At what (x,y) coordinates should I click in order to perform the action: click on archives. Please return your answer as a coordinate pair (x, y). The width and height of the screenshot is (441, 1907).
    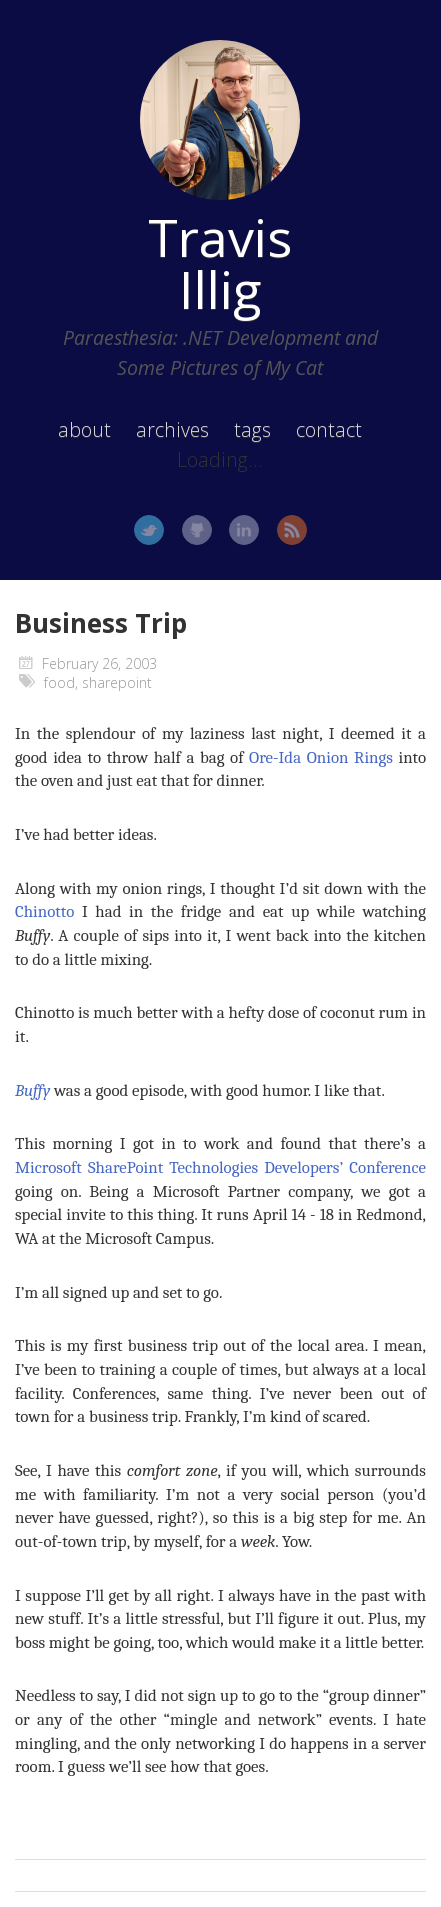
    Looking at the image, I should click on (172, 429).